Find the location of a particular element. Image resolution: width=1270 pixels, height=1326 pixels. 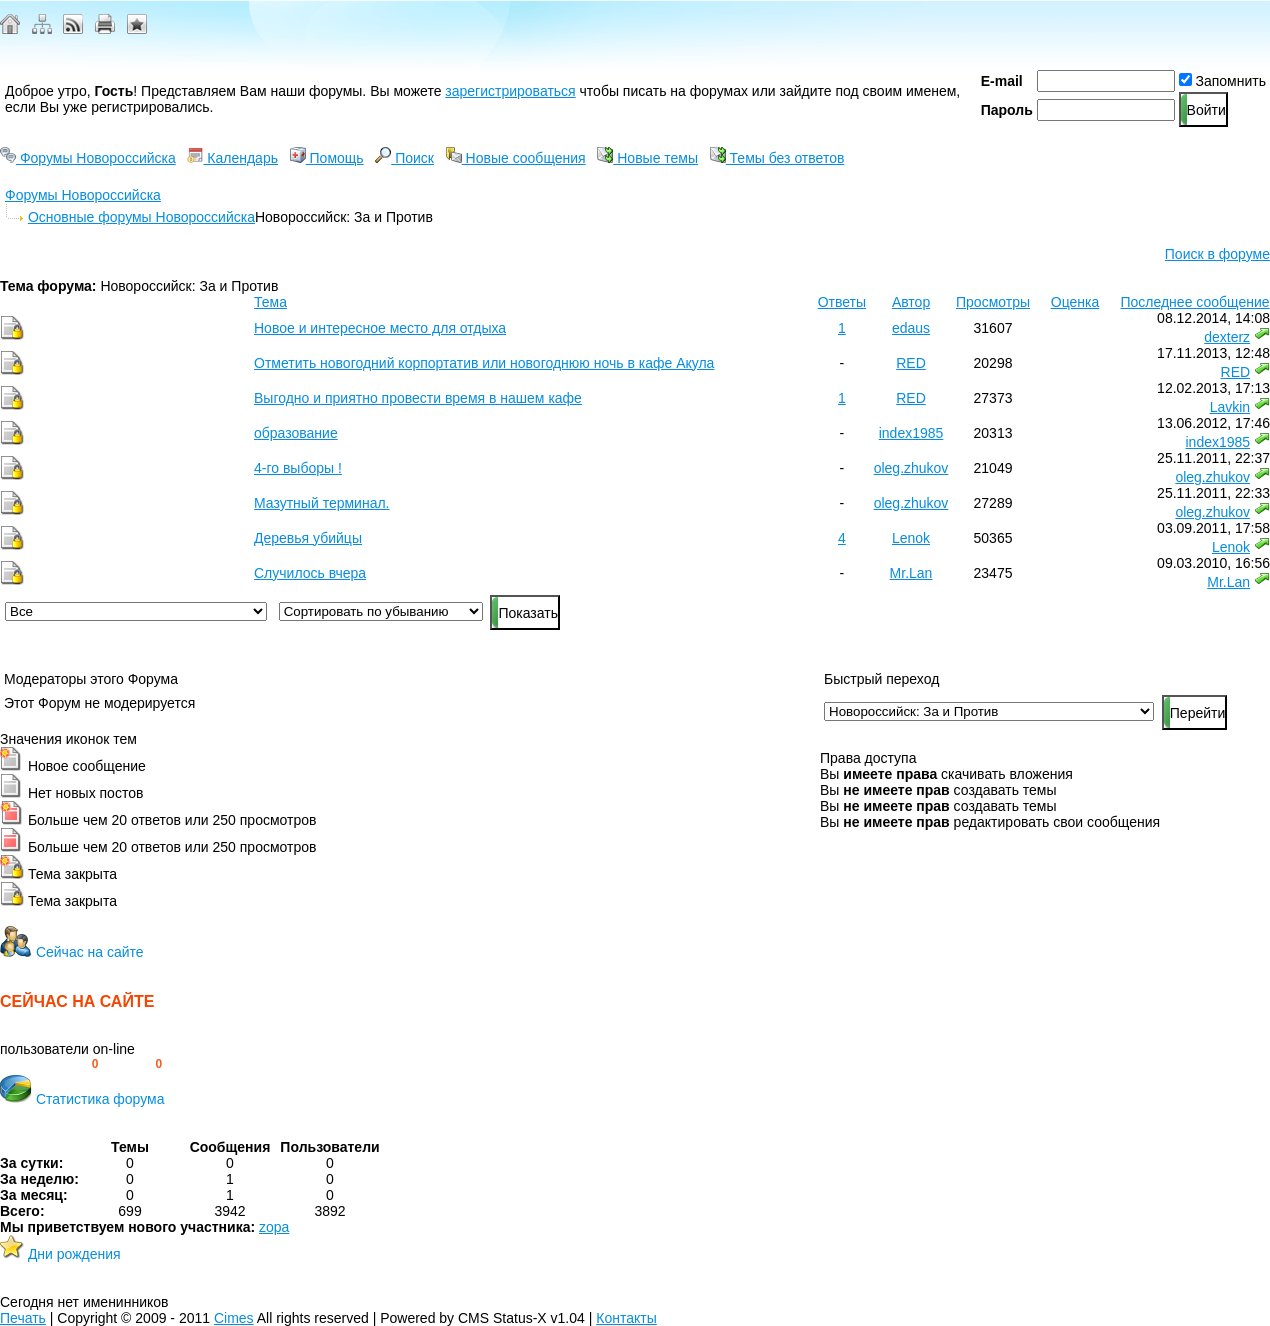

zopa is located at coordinates (274, 1227).